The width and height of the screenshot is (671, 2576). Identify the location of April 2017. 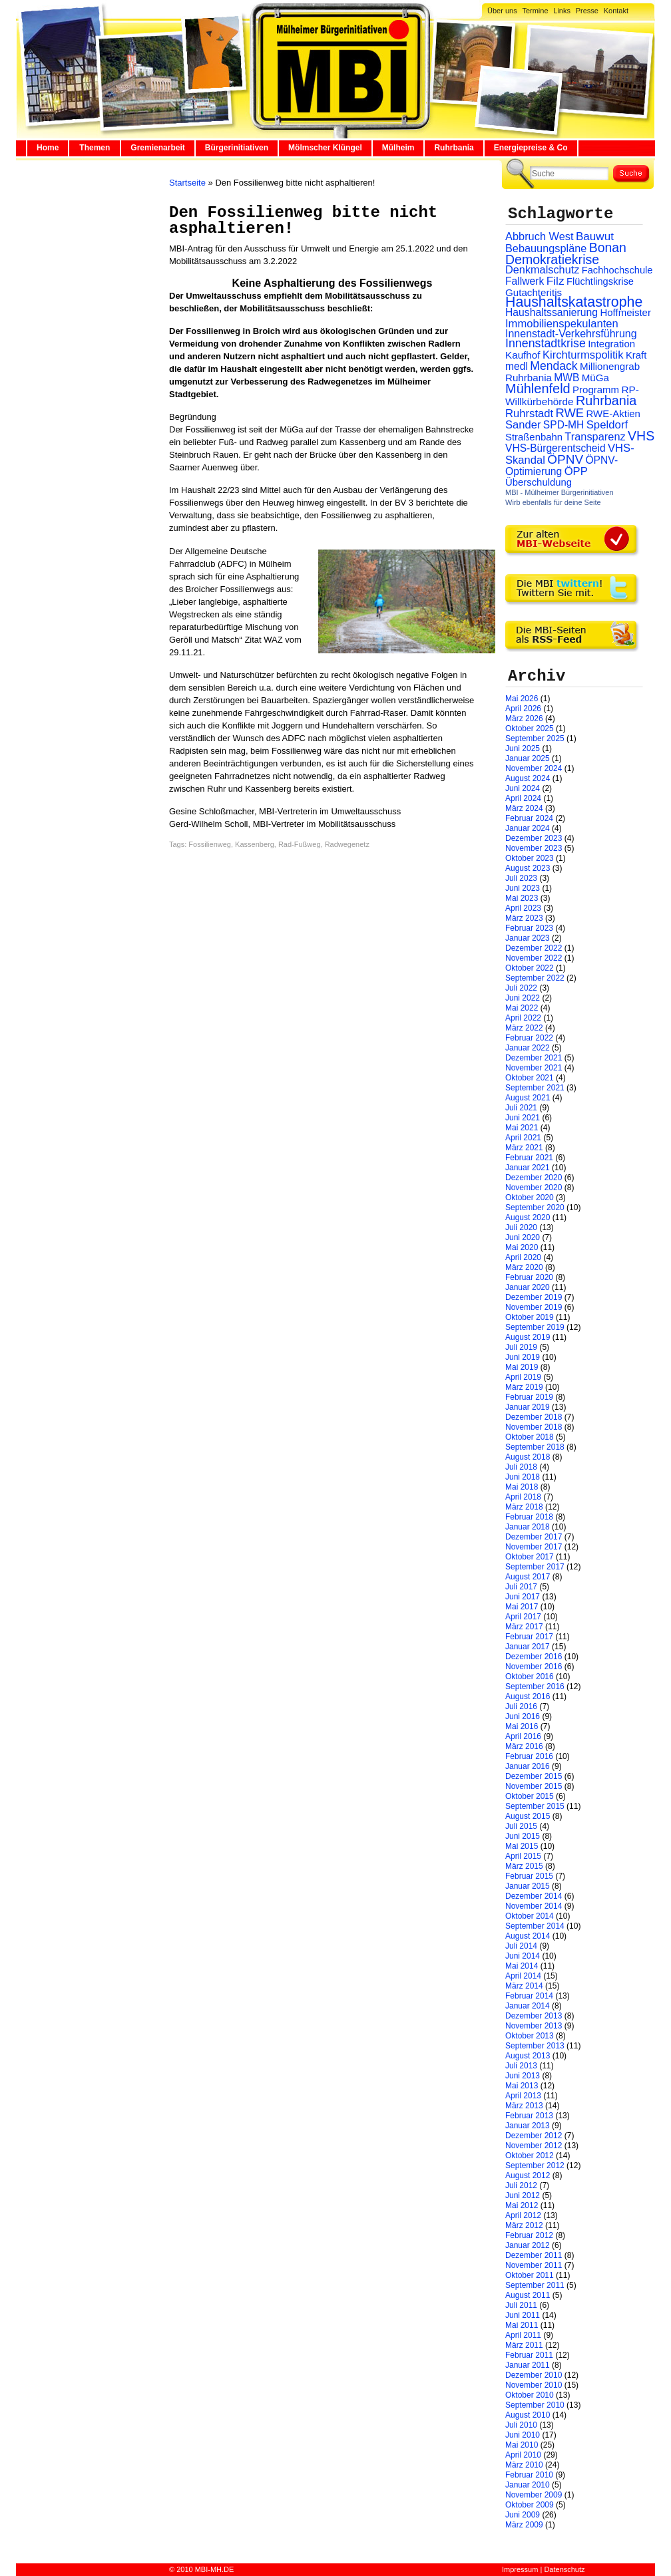
(523, 1616).